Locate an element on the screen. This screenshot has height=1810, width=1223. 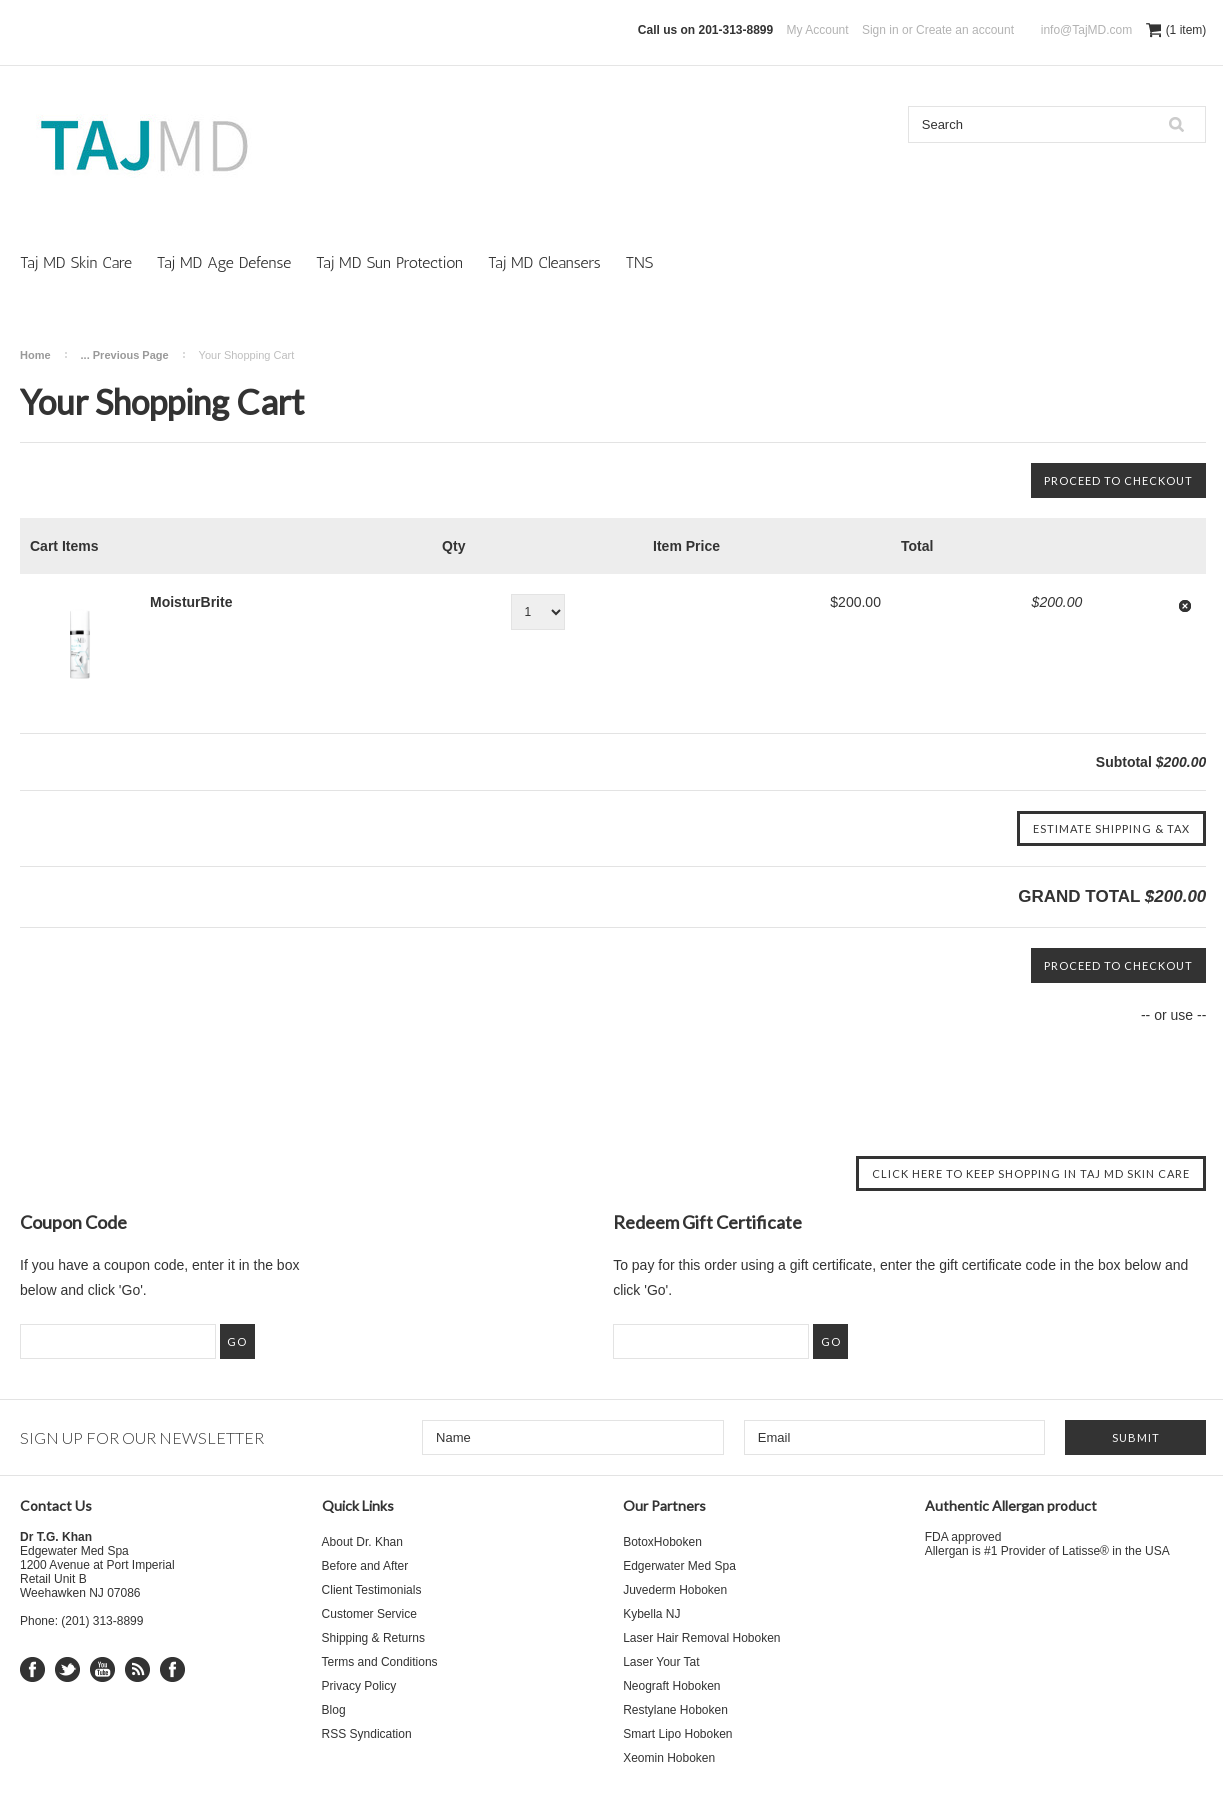
Taj MD Age Defense is located at coordinates (224, 262).